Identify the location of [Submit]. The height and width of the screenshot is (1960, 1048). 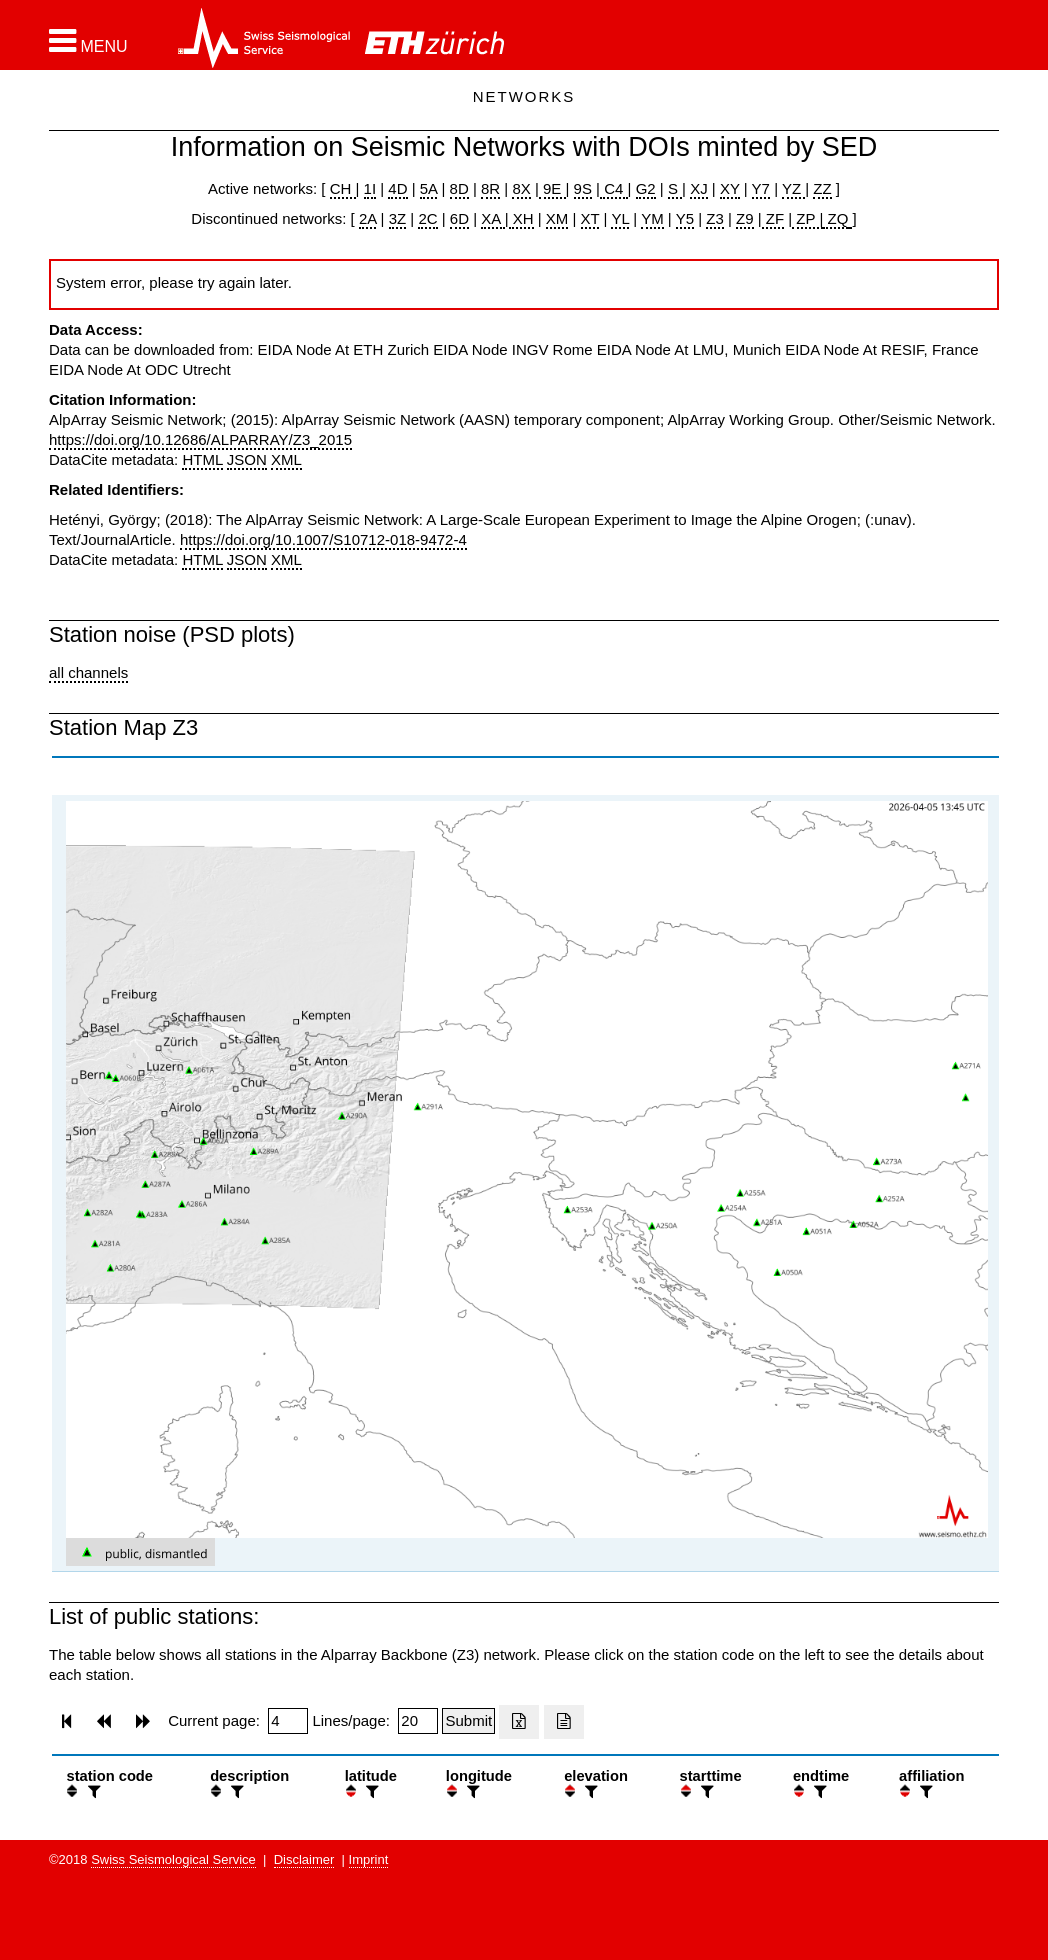
(468, 1721).